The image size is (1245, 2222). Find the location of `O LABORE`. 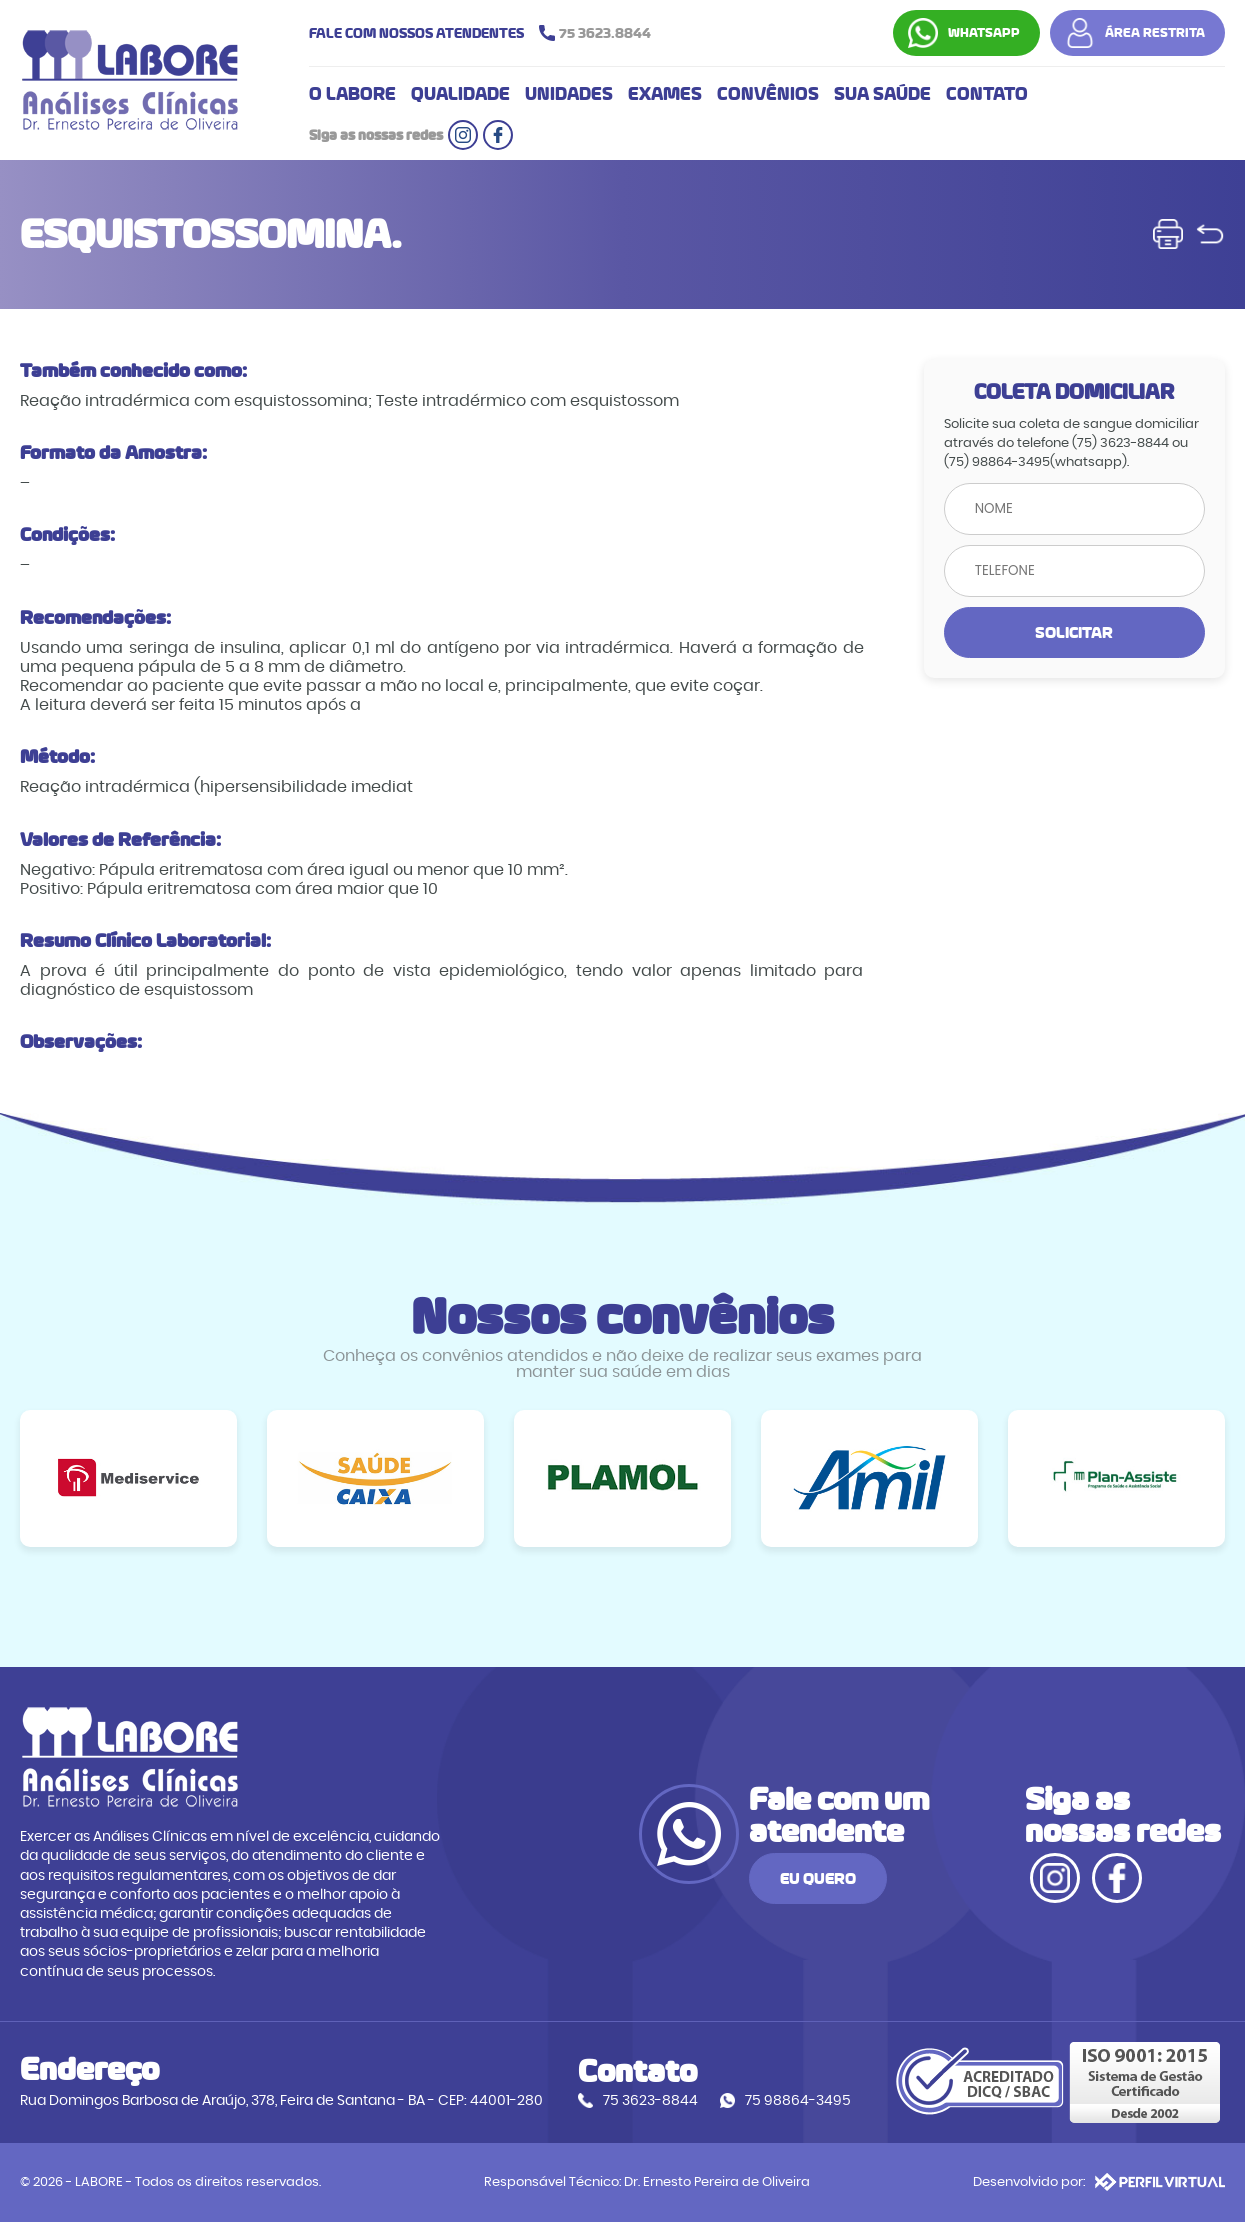

O LABORE is located at coordinates (352, 94).